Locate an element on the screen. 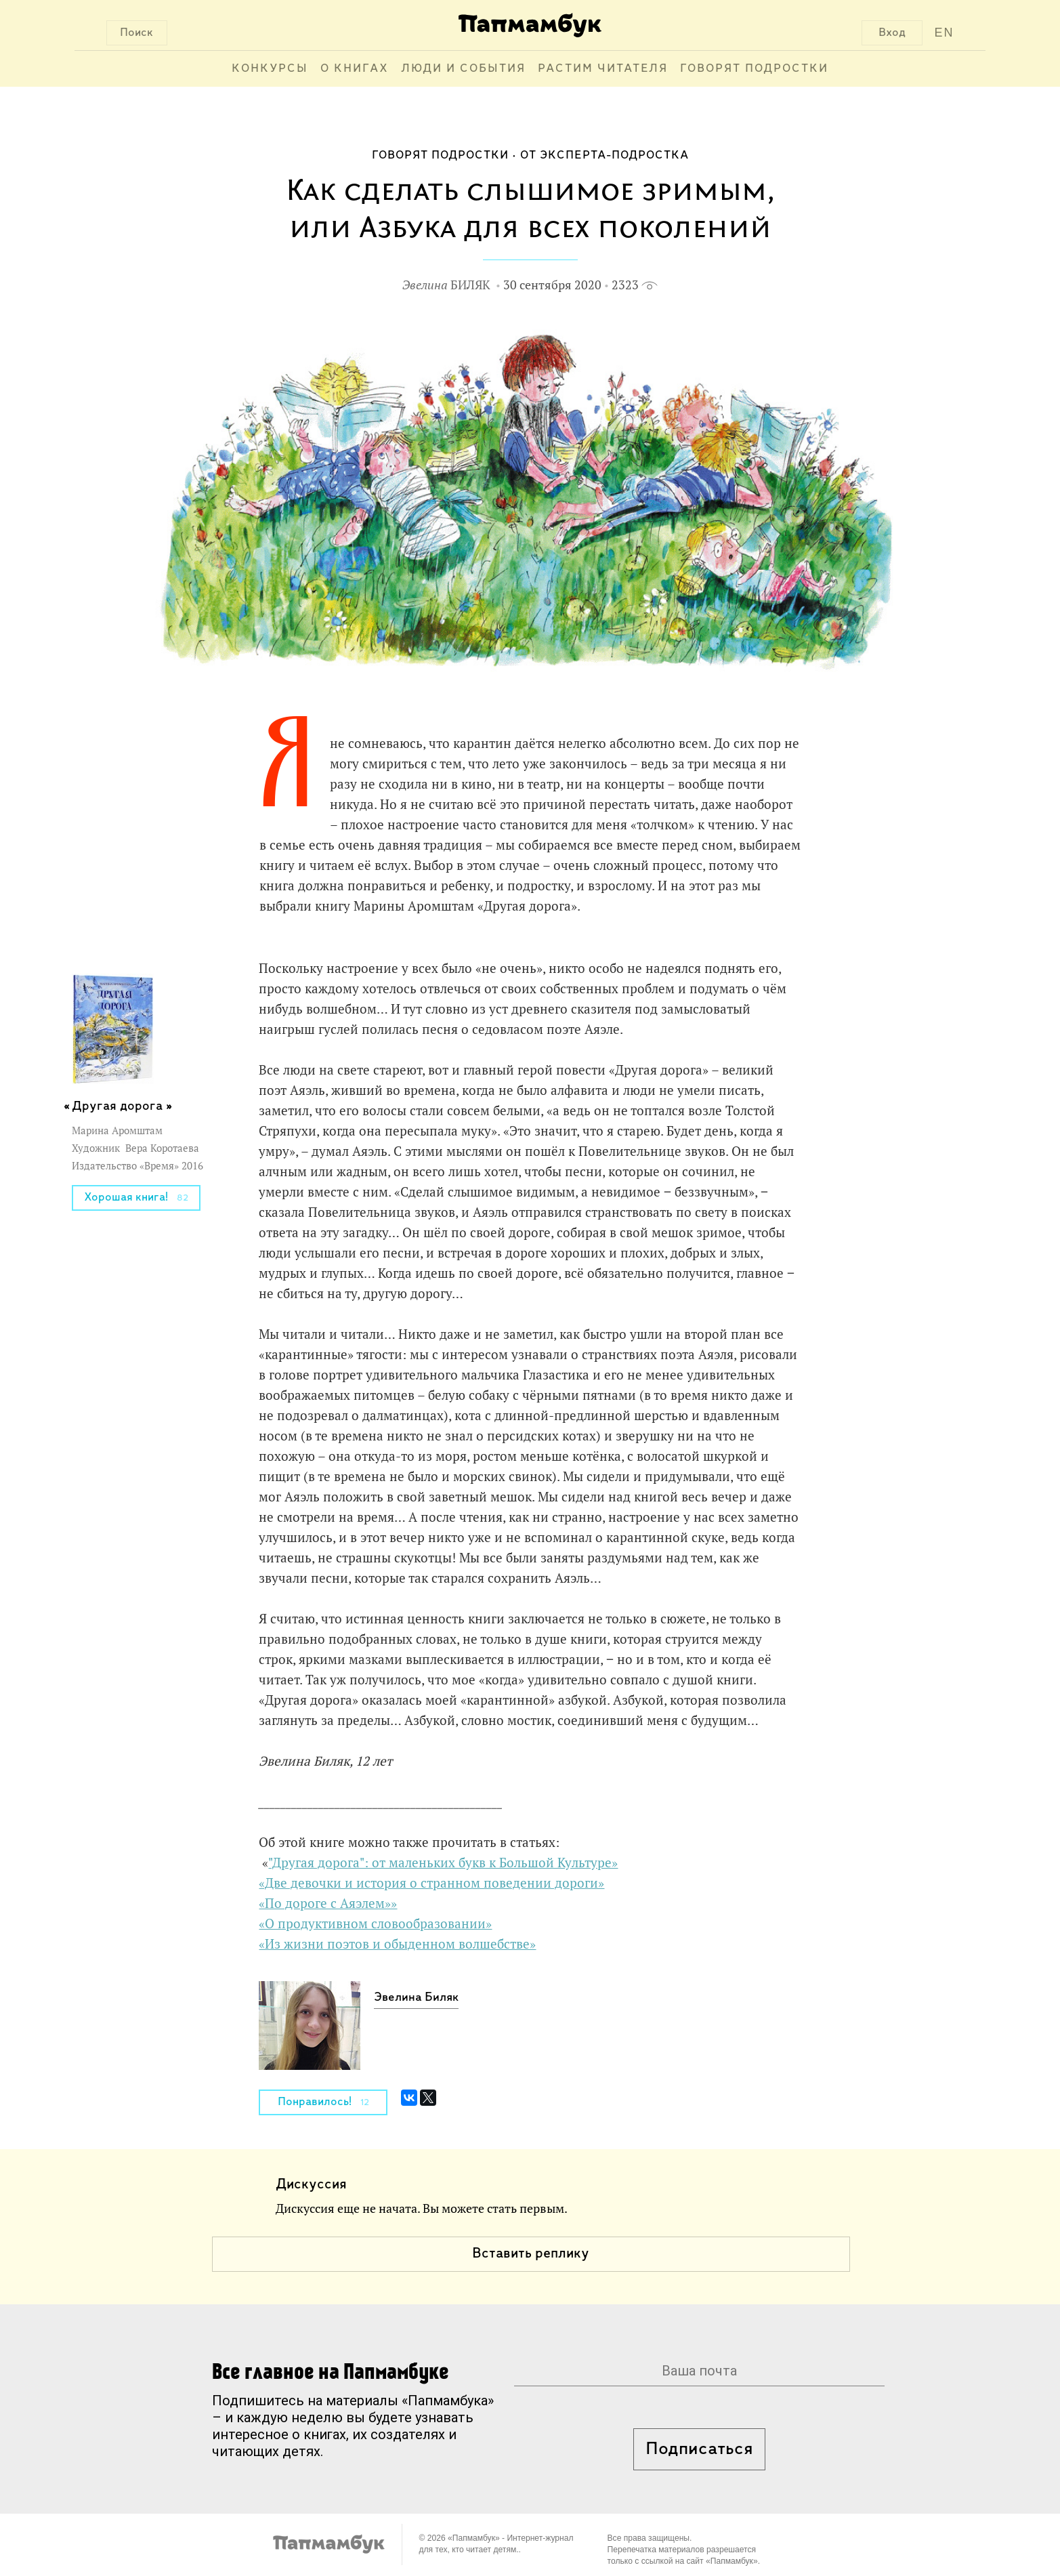 The width and height of the screenshot is (1060, 2576). EN is located at coordinates (944, 32).